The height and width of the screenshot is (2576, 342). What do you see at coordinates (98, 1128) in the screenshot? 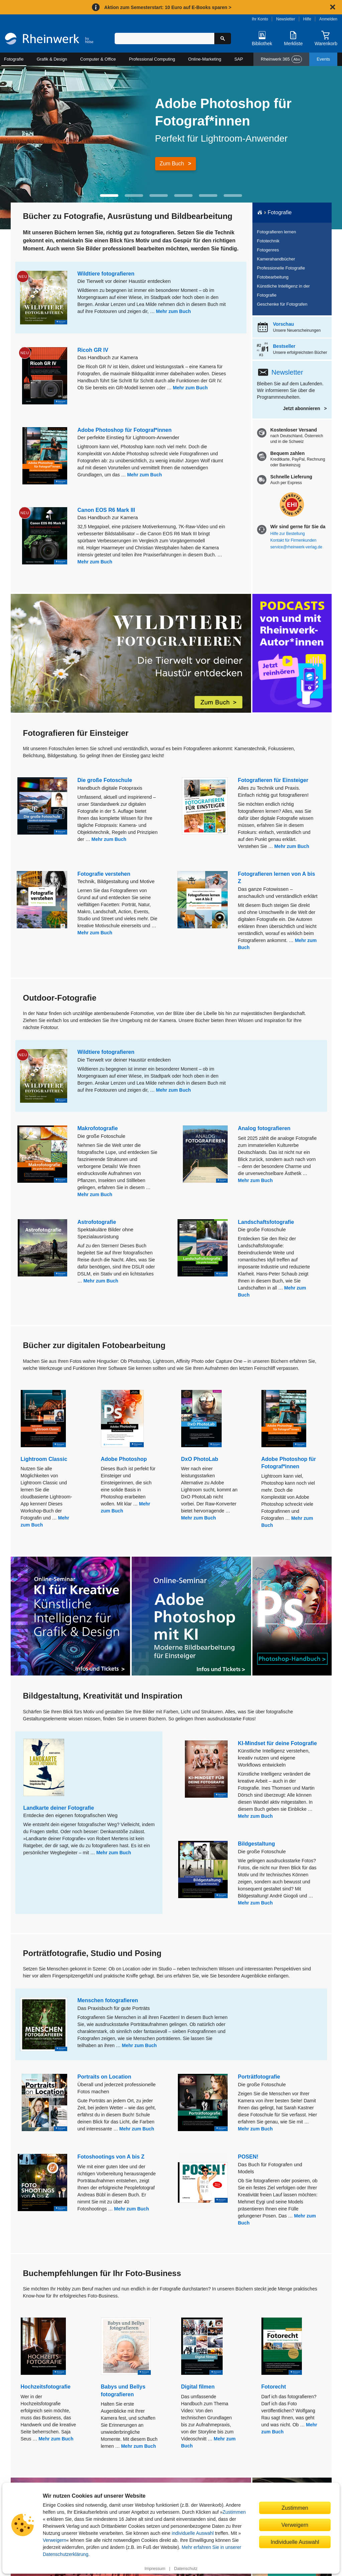
I see `Makrofotografie` at bounding box center [98, 1128].